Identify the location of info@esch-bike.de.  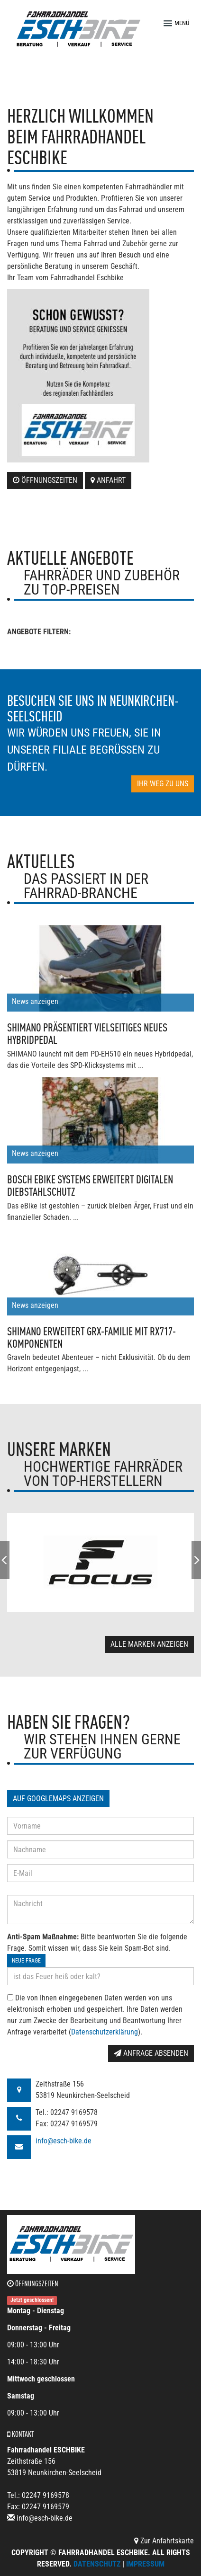
(63, 2140).